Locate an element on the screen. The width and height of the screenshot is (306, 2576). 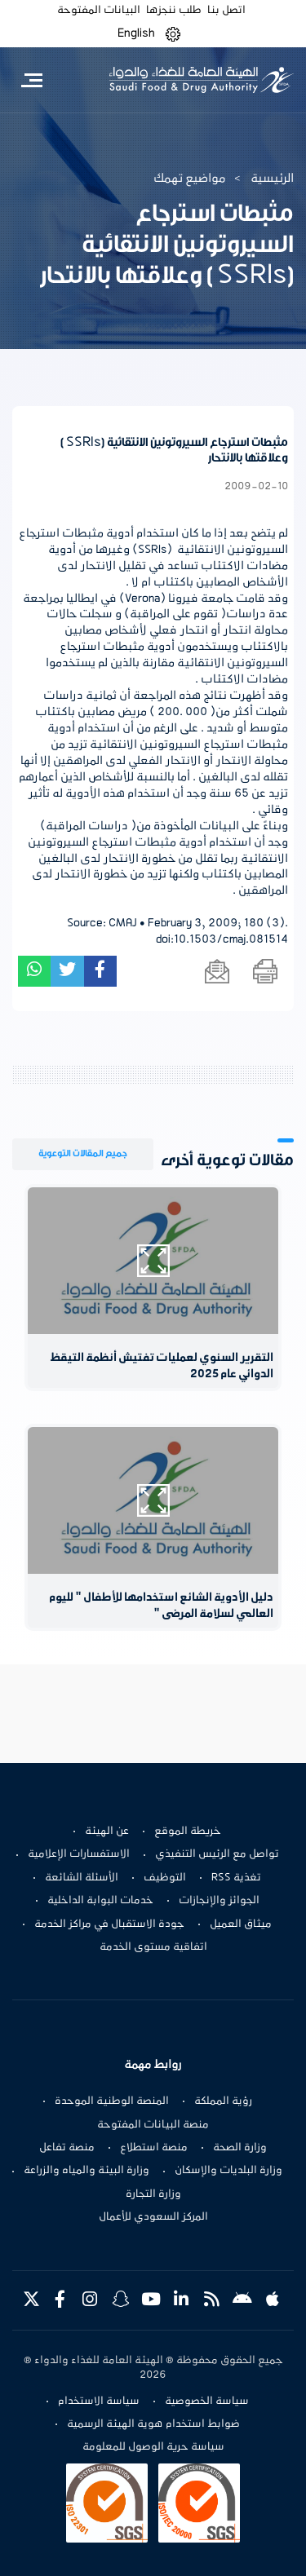
منصة تفاعل is located at coordinates (67, 2148).